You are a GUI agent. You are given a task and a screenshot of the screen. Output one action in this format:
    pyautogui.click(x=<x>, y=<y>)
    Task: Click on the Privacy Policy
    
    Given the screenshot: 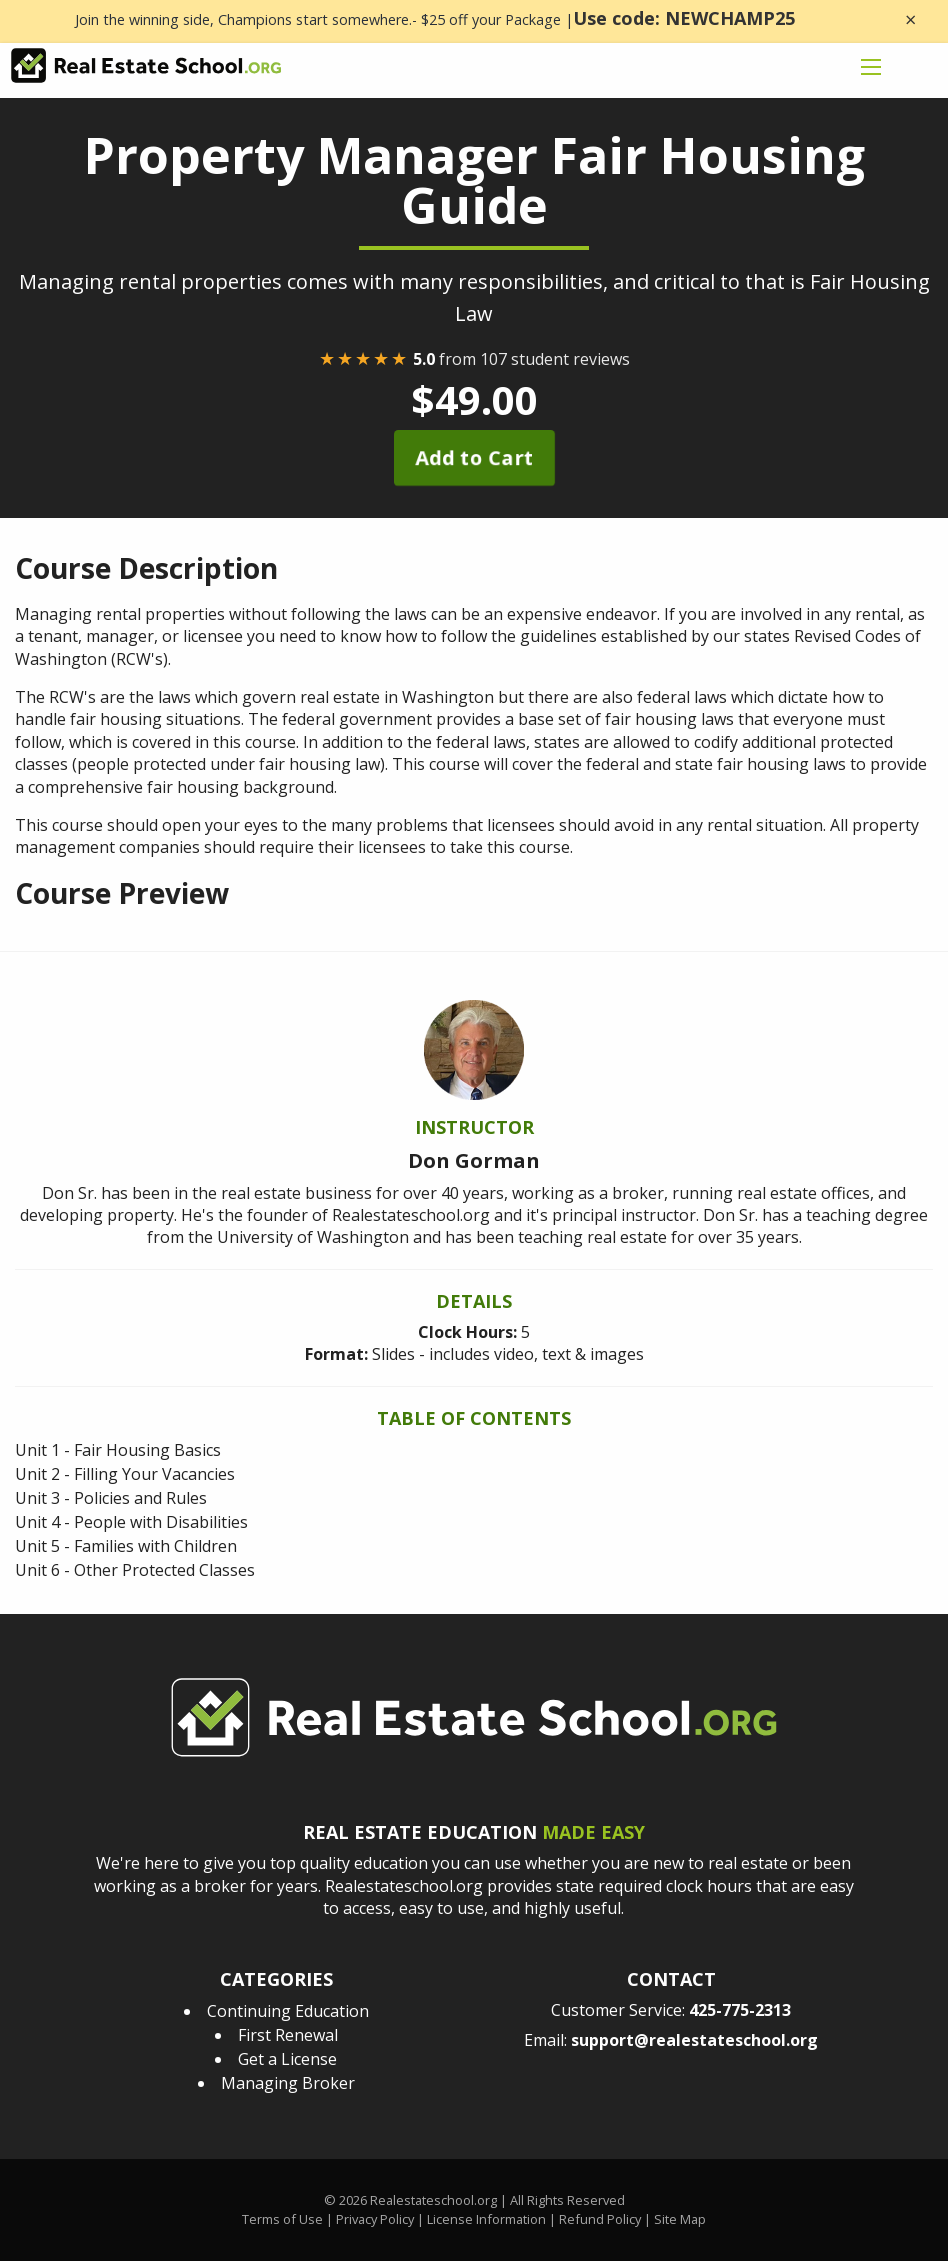 What is the action you would take?
    pyautogui.click(x=375, y=2219)
    